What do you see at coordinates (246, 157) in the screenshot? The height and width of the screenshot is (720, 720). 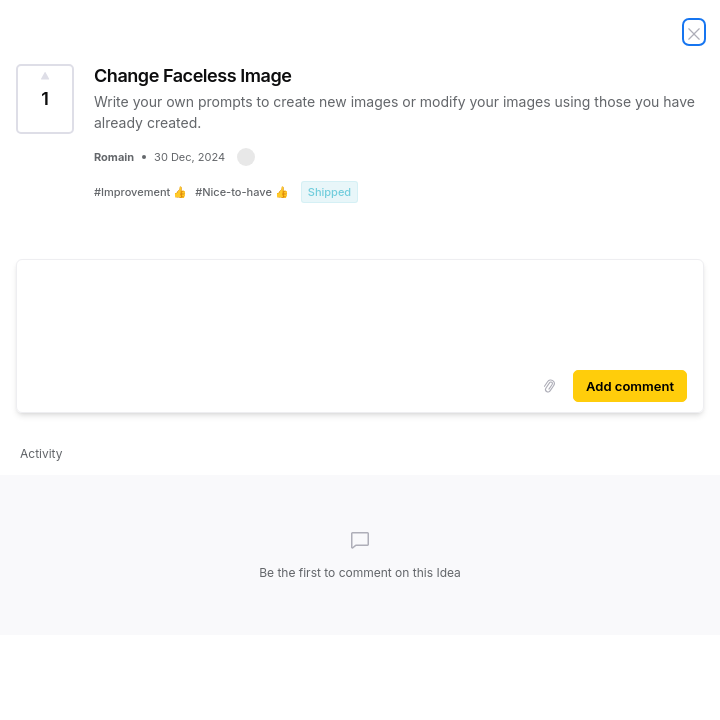 I see `[button]` at bounding box center [246, 157].